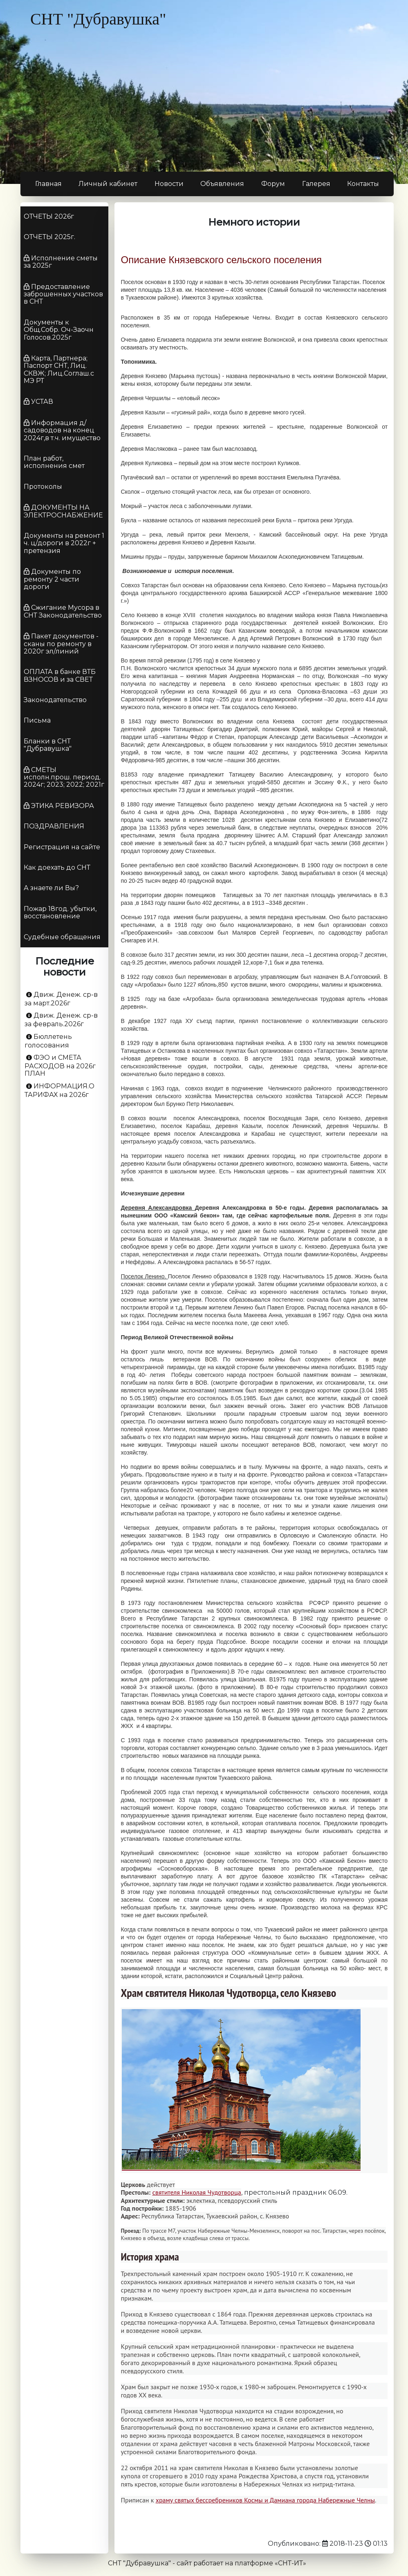  Describe the element at coordinates (60, 1065) in the screenshot. I see `ФЭО и СМЕТА РАСХОДОВ на 2026г ПЛАН` at that location.